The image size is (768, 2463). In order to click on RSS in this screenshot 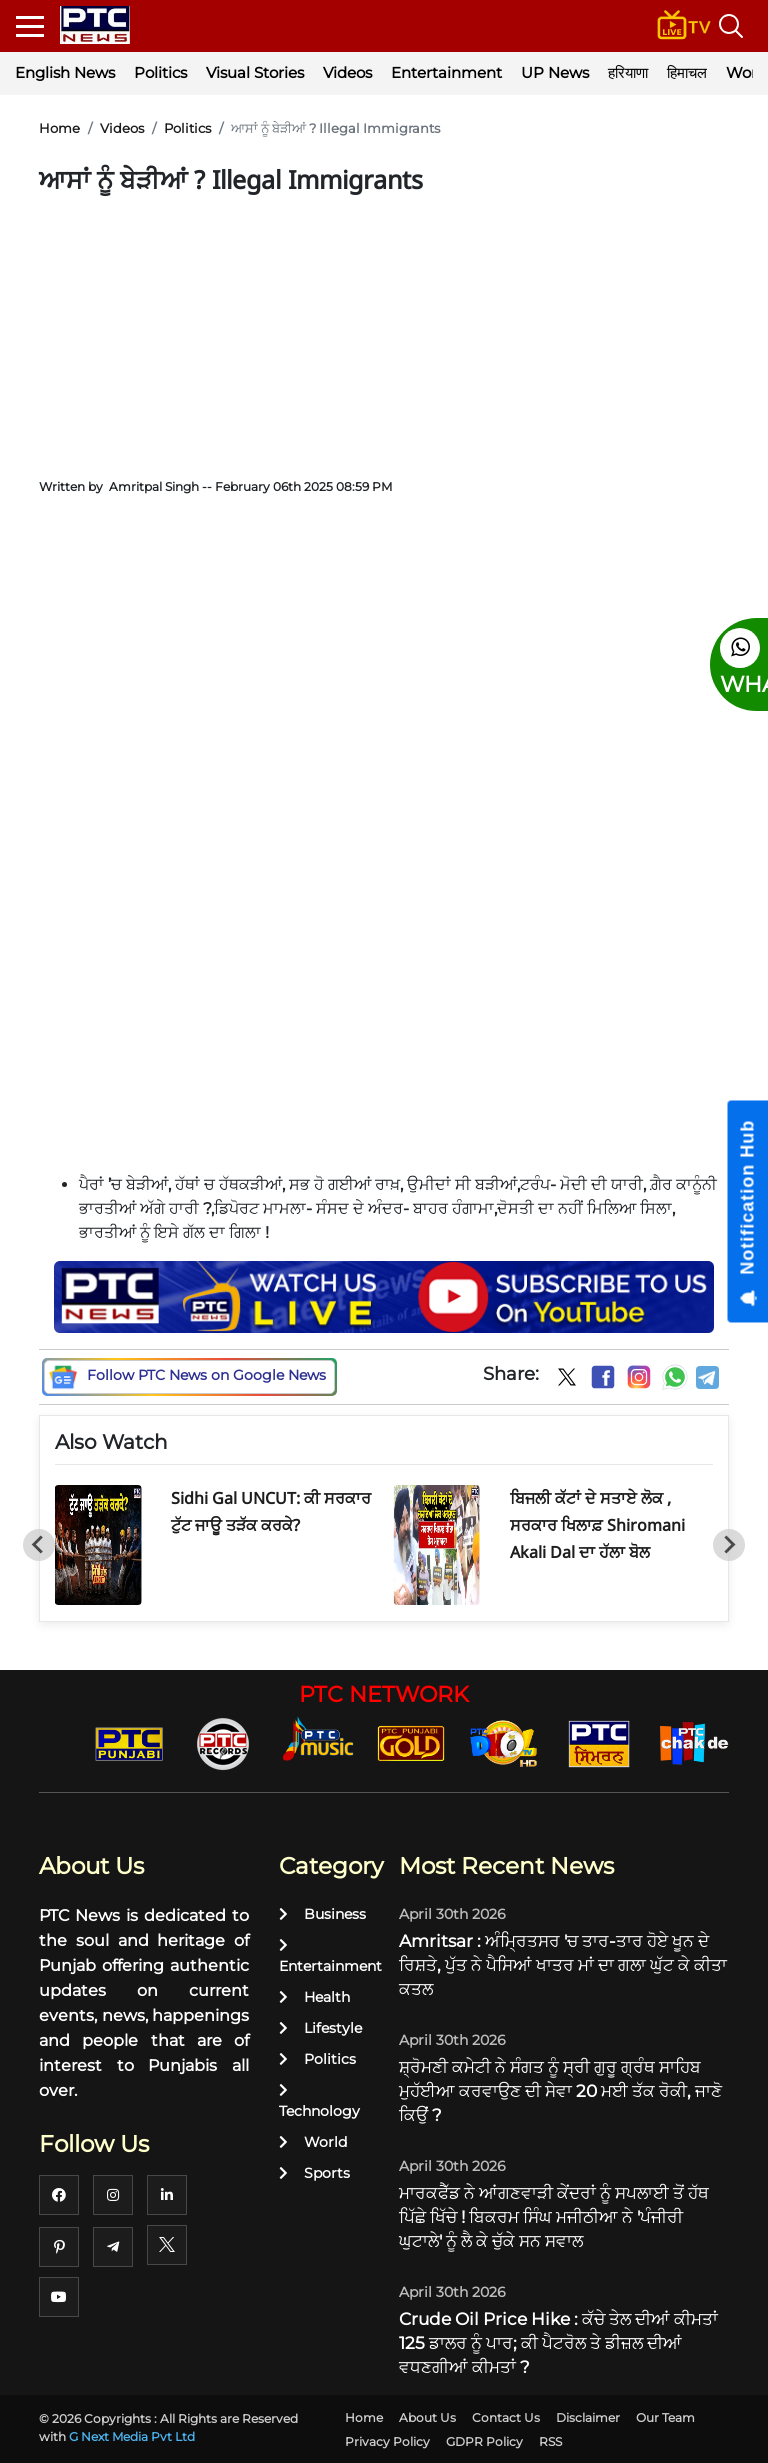, I will do `click(550, 2441)`.